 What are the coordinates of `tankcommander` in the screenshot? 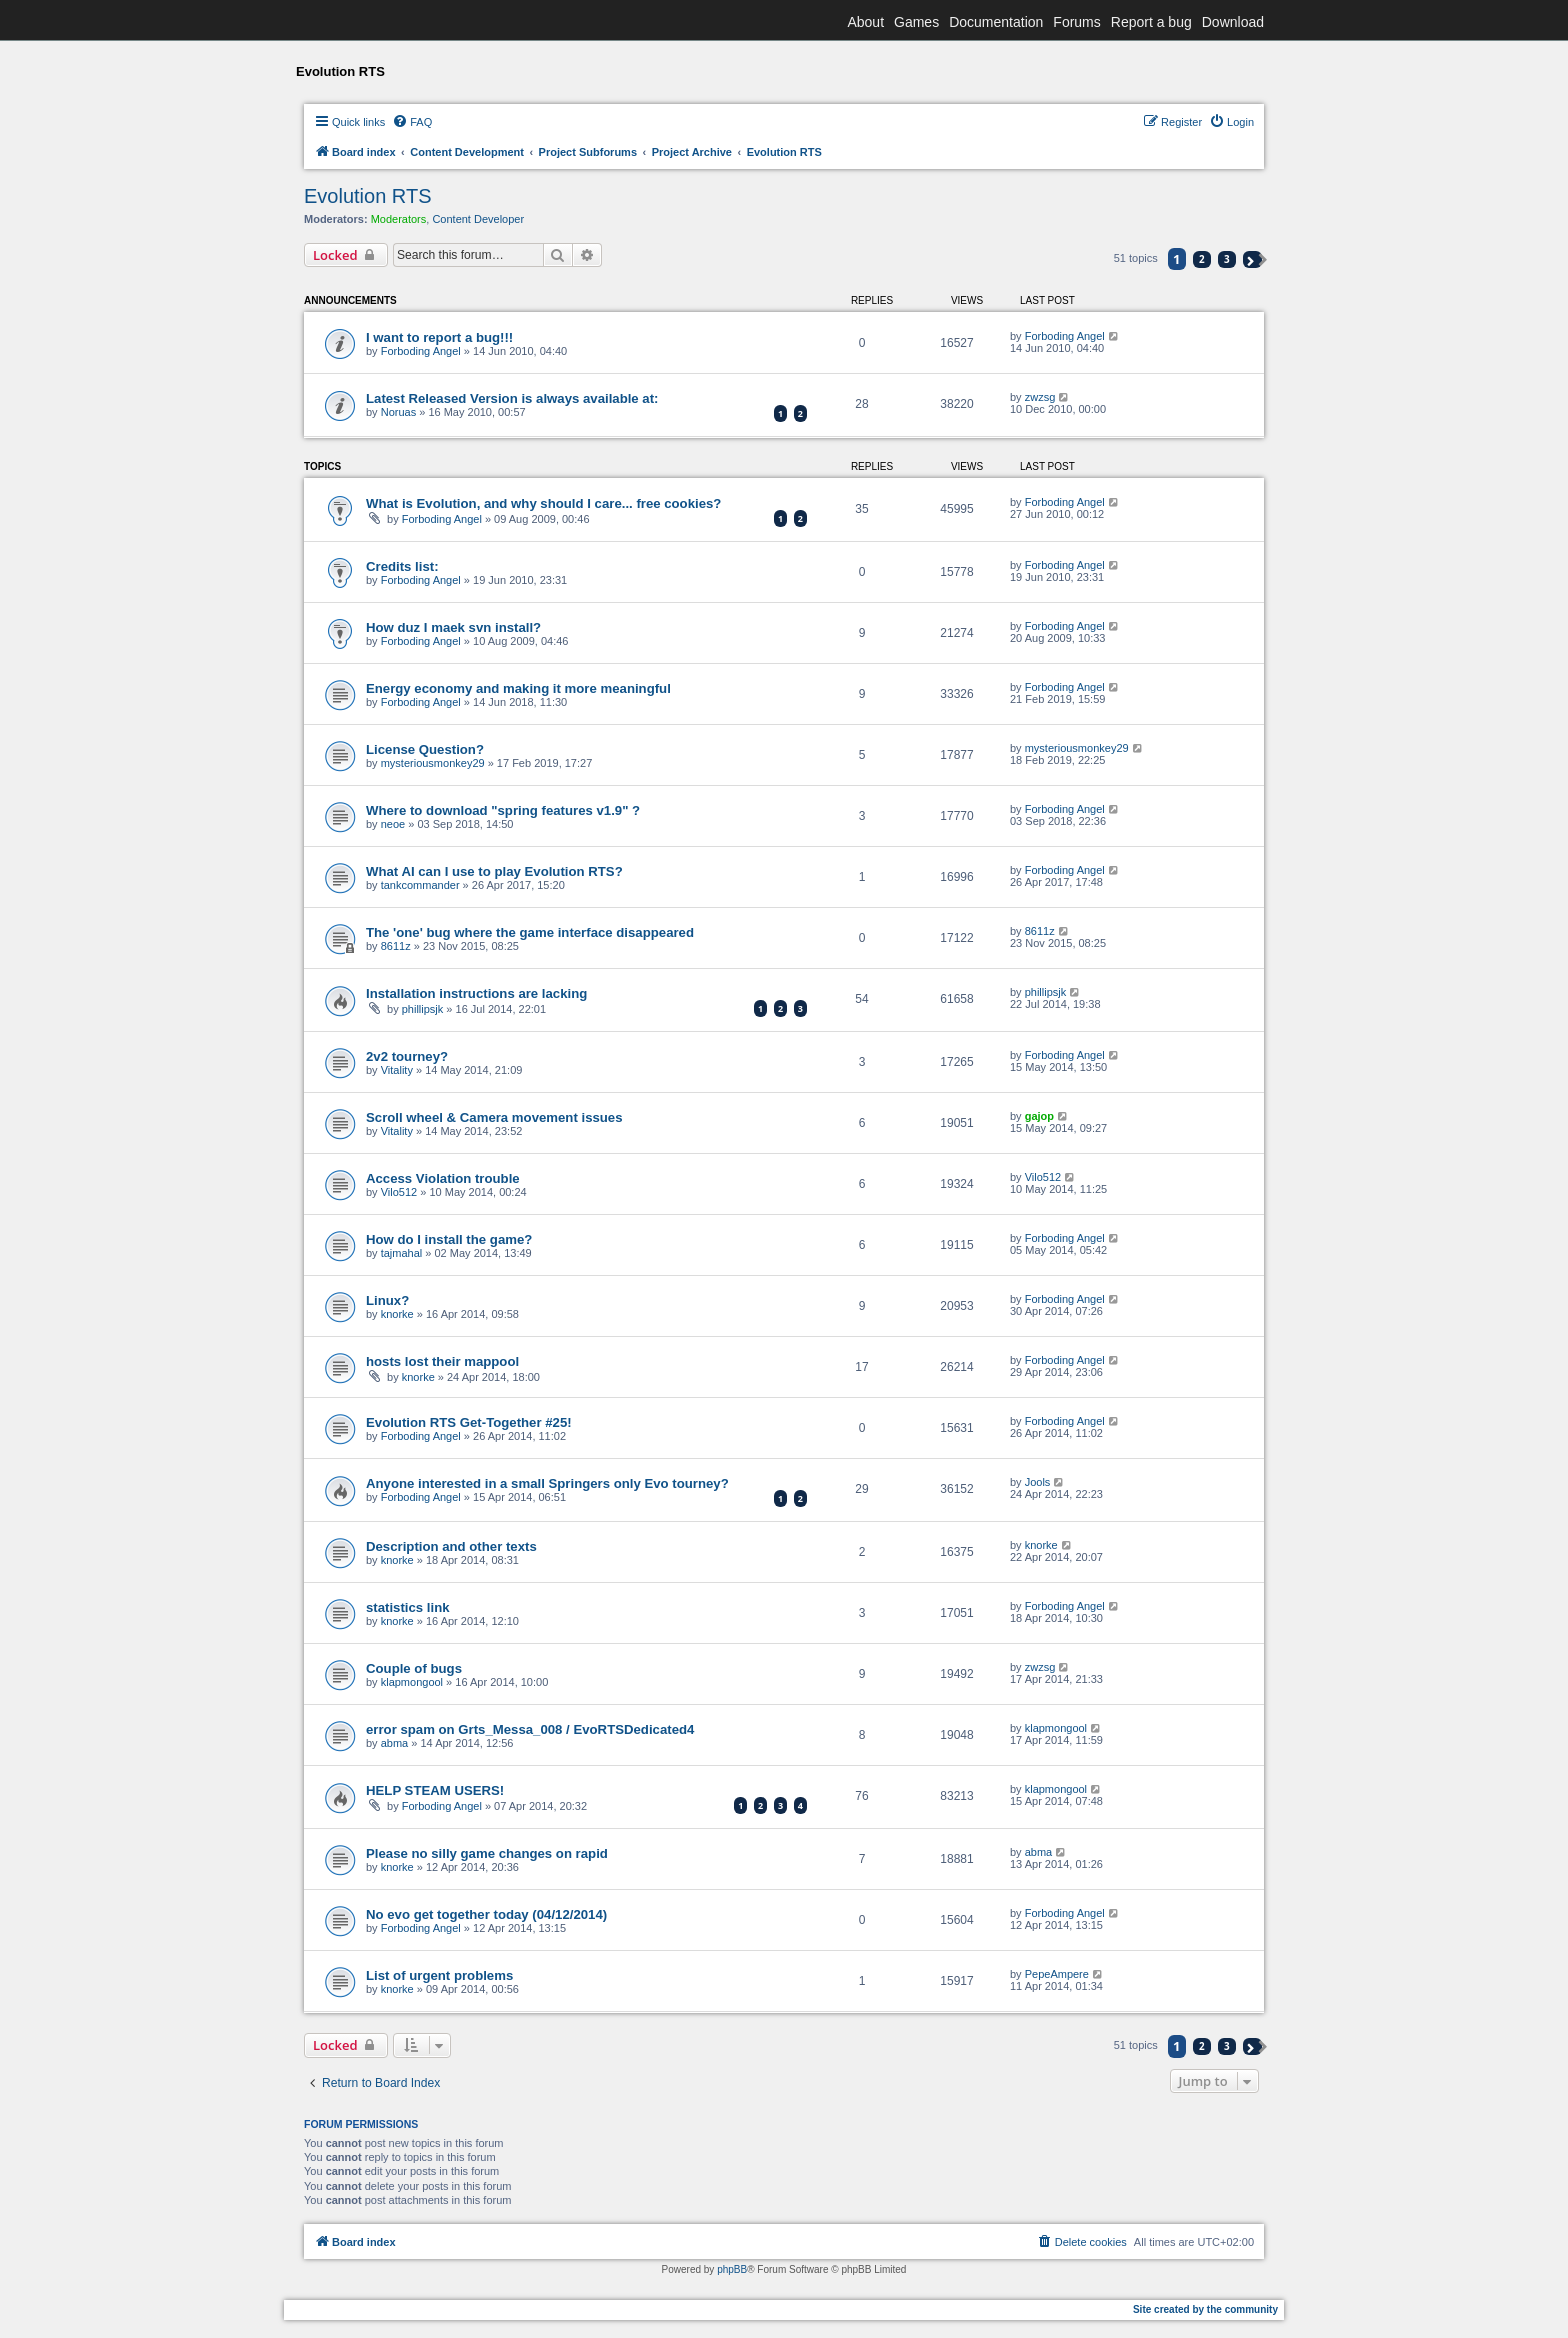 It's located at (420, 885).